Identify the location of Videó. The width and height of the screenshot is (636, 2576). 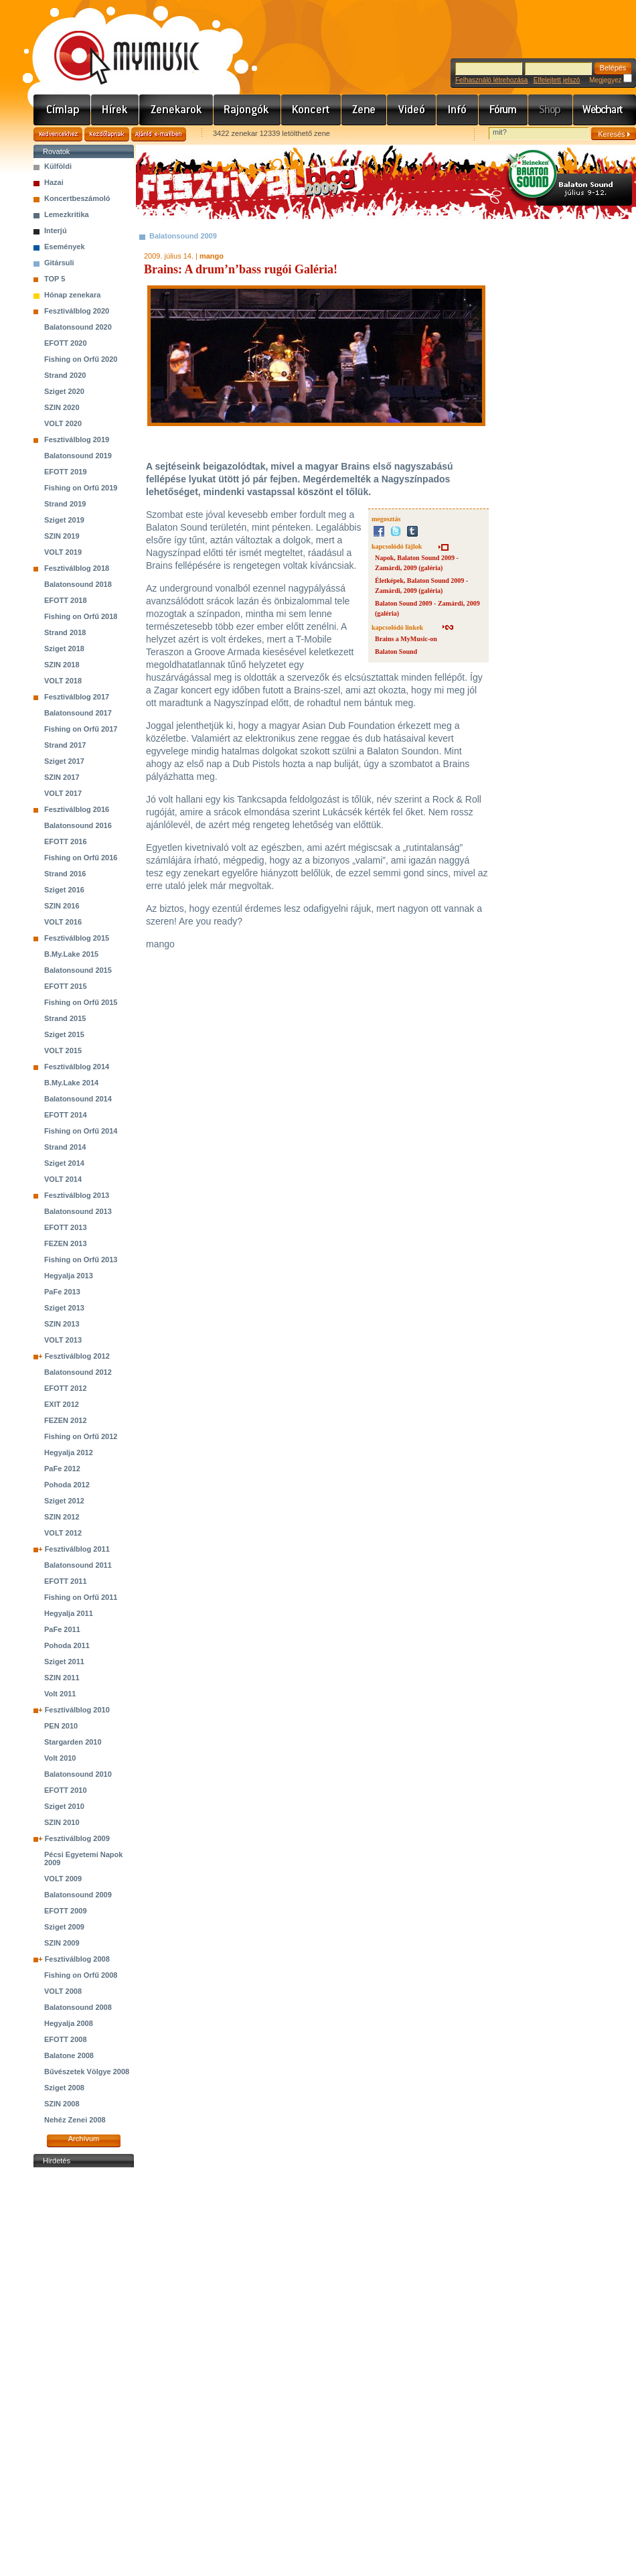
(411, 109).